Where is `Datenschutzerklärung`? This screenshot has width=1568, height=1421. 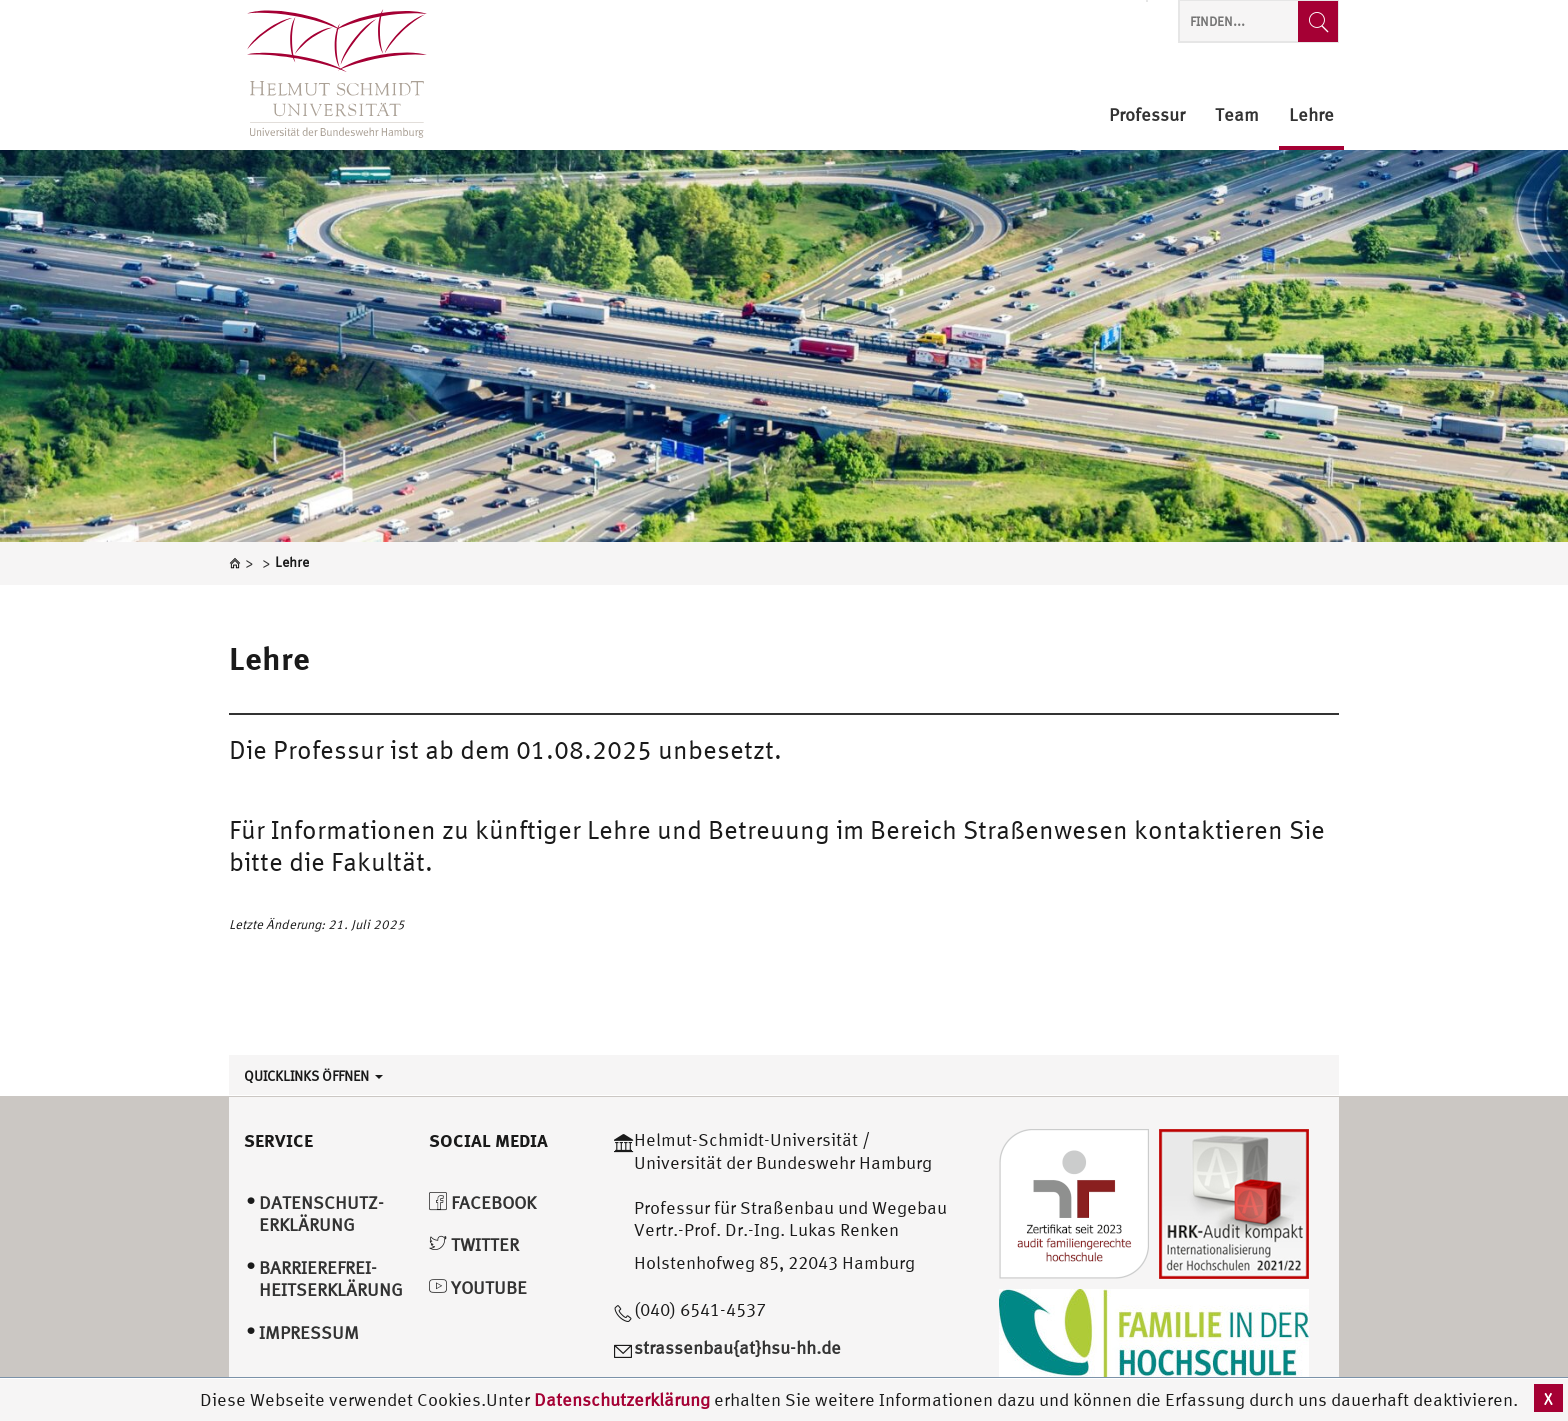 Datenschutzerklärung is located at coordinates (622, 1399).